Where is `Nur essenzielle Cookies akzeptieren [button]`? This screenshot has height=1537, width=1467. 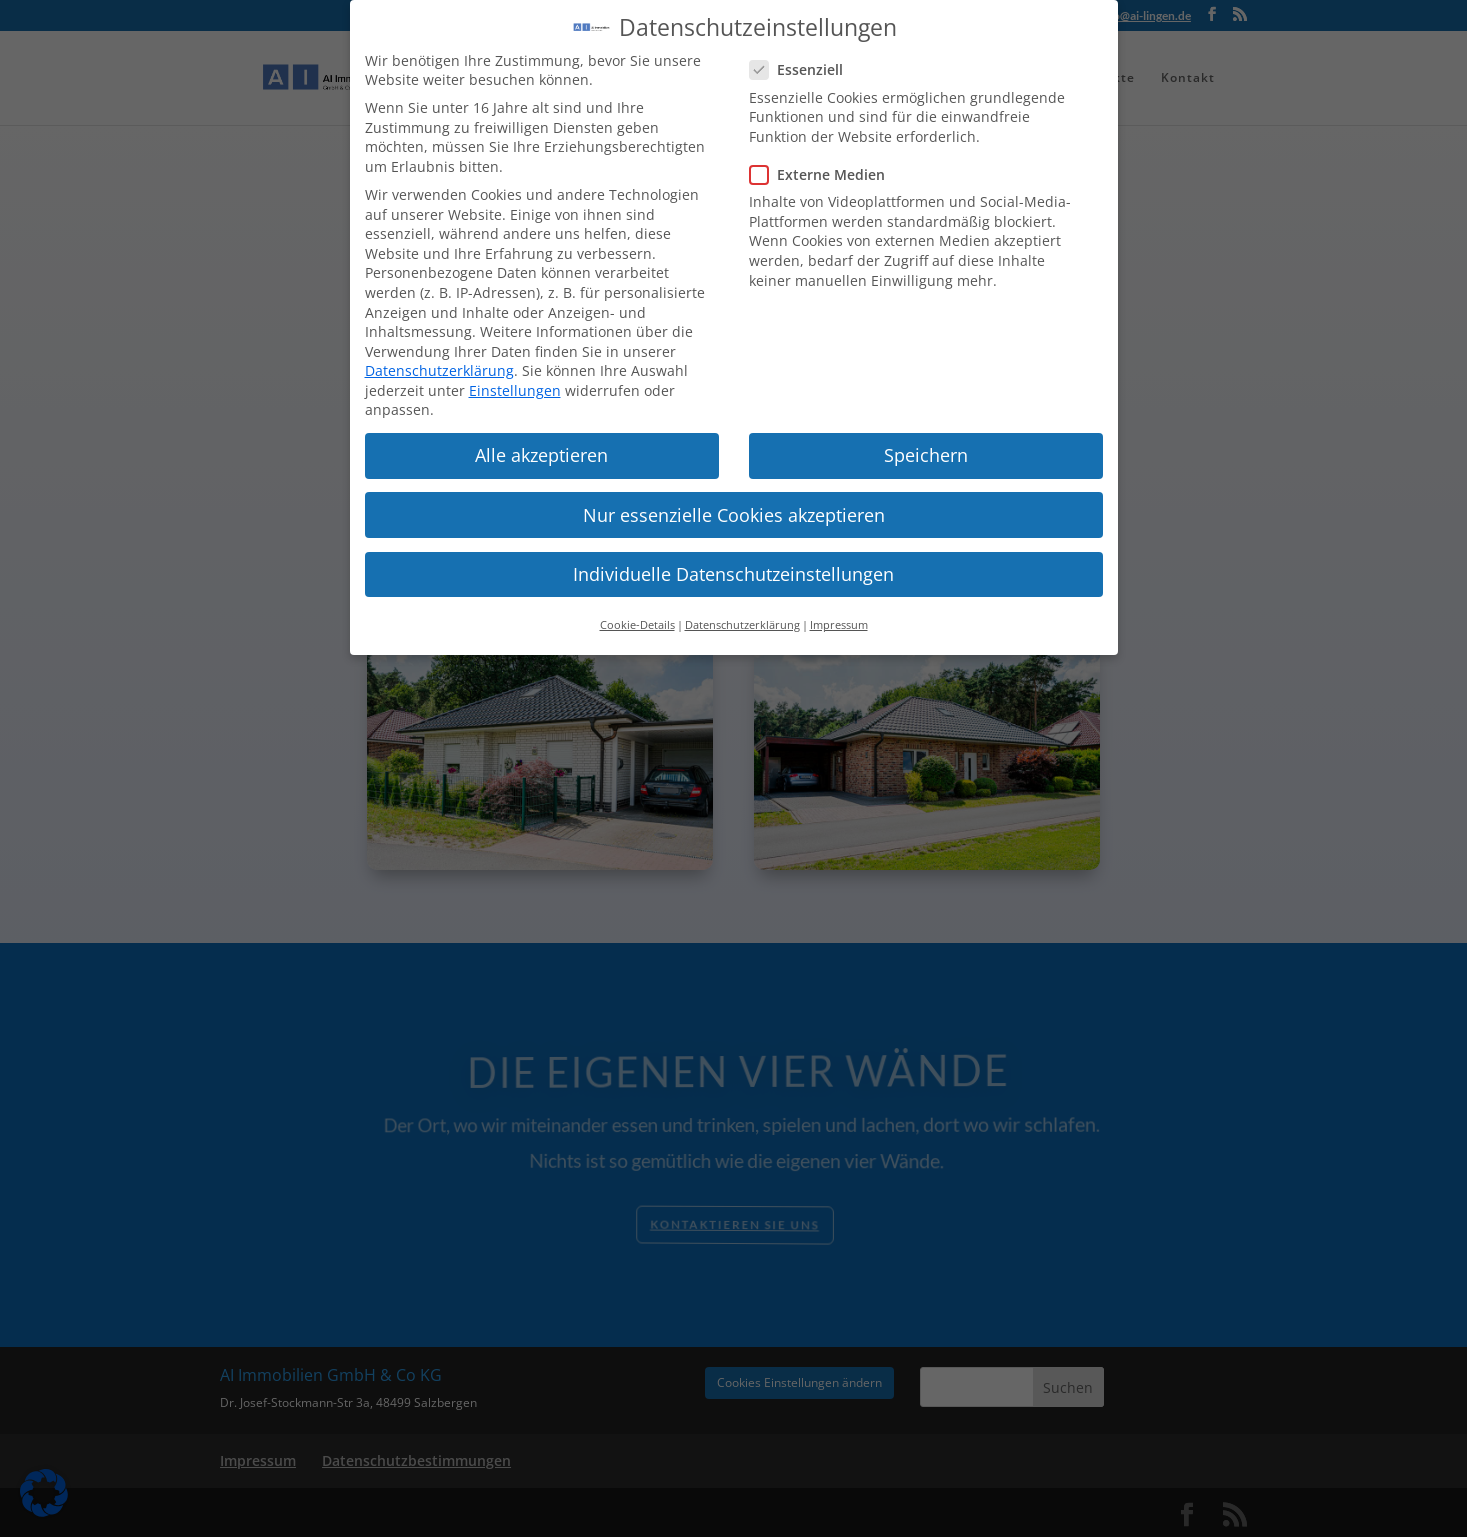 Nur essenzielle Cookies akzeptieren [button] is located at coordinates (734, 501).